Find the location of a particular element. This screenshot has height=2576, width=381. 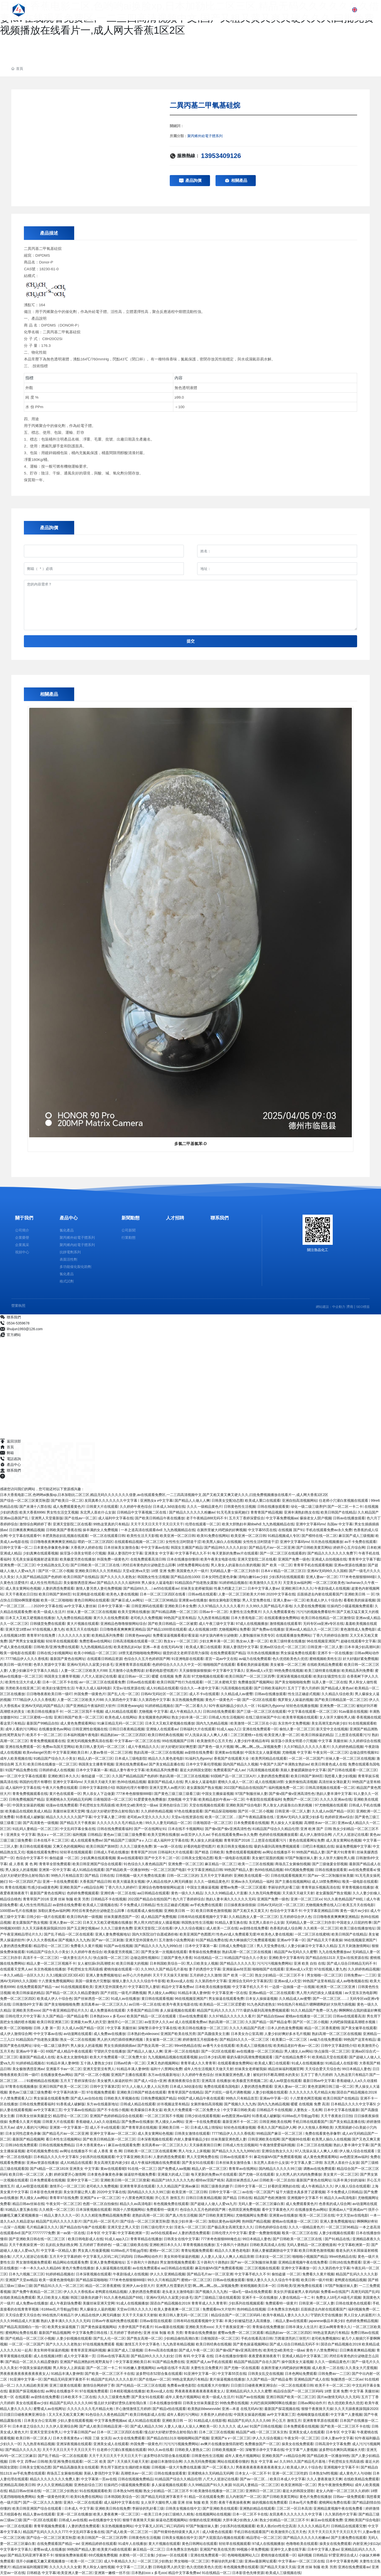

在线欧美精品免费观看 is located at coordinates (324, 1664).